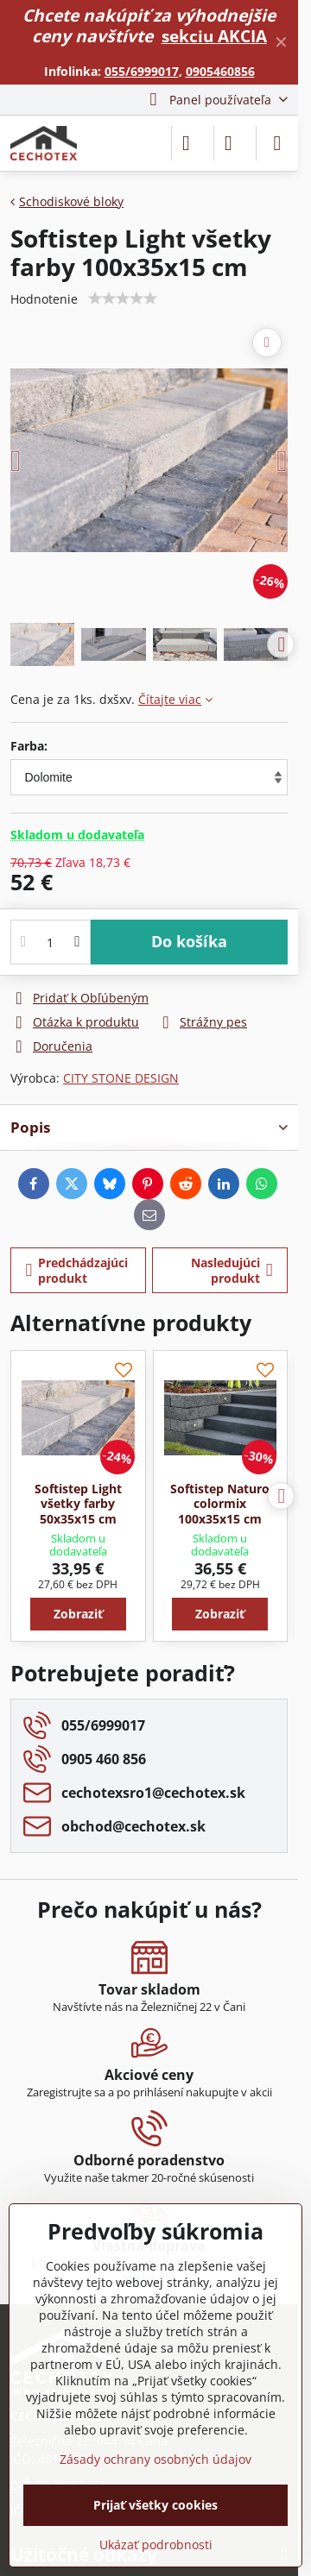  Describe the element at coordinates (77, 1270) in the screenshot. I see `Predchádzajúci produkt` at that location.